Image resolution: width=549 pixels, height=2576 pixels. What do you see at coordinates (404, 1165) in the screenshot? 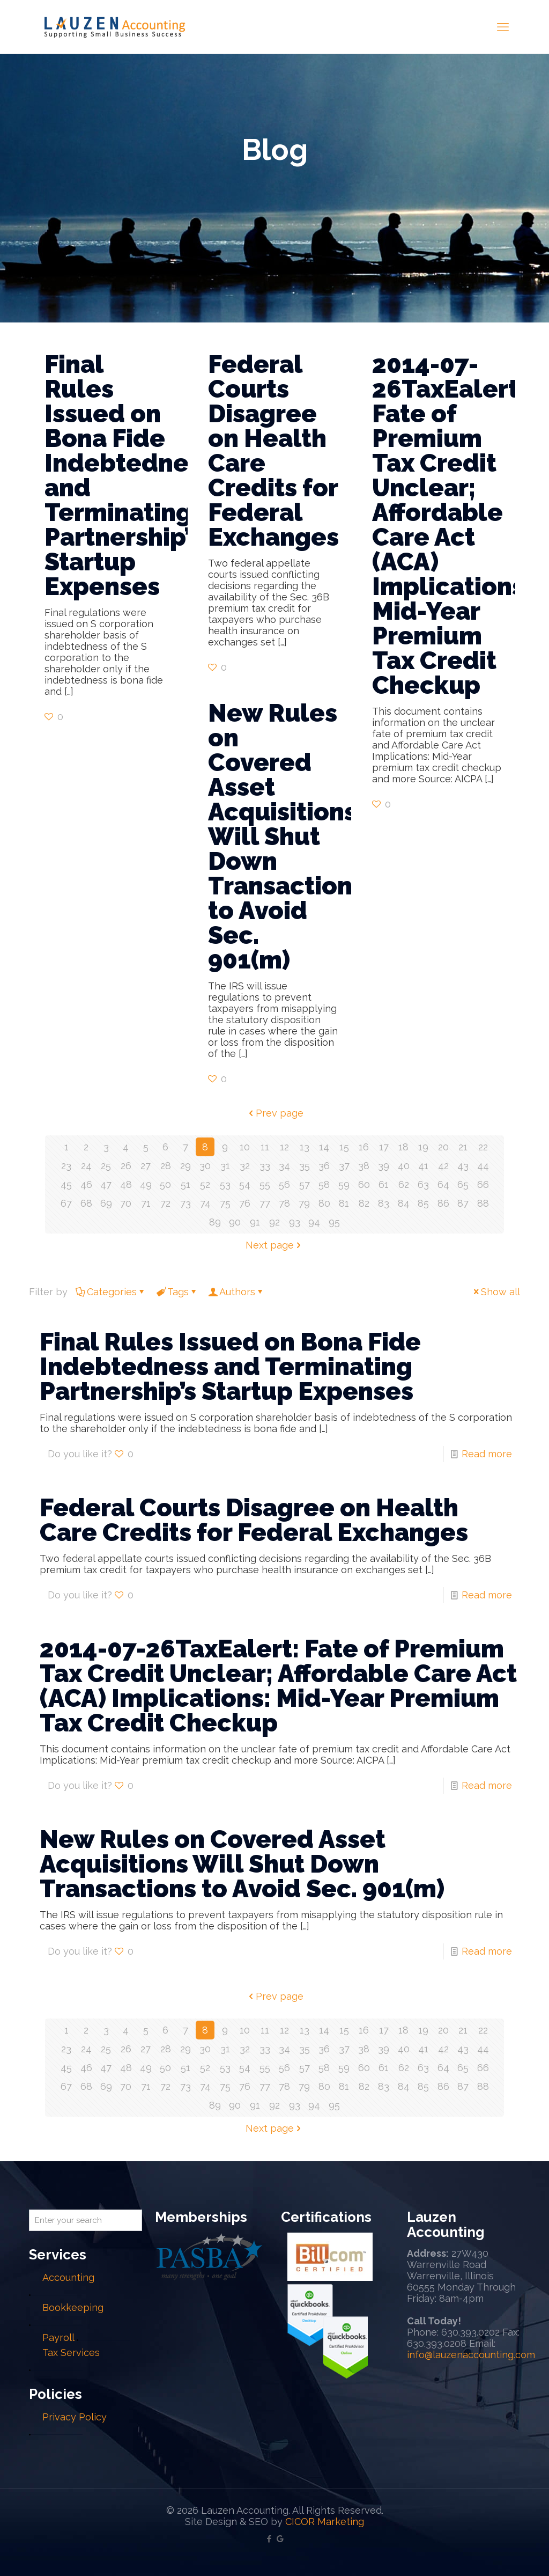
I see `40` at bounding box center [404, 1165].